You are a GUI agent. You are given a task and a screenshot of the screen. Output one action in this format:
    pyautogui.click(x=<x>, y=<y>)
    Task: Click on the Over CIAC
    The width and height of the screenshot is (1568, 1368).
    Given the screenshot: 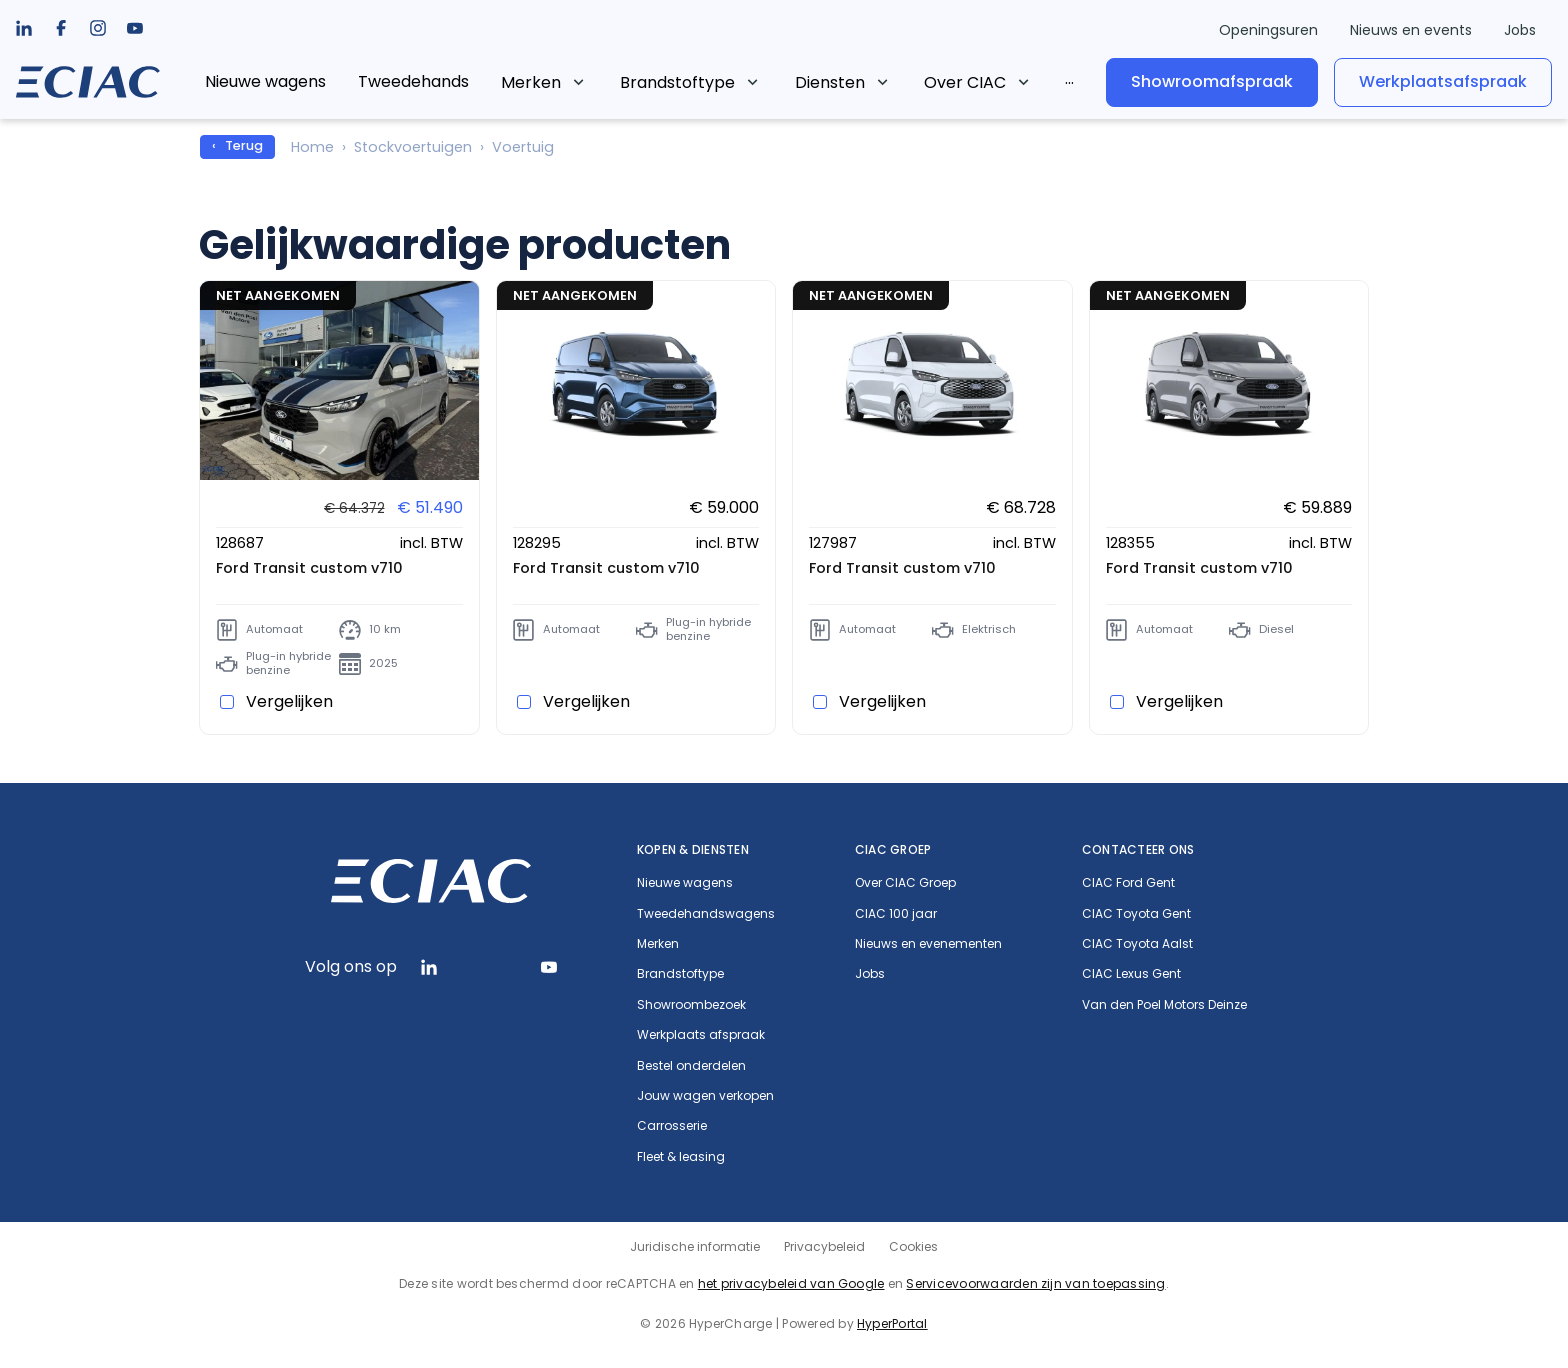 What is the action you would take?
    pyautogui.click(x=965, y=82)
    